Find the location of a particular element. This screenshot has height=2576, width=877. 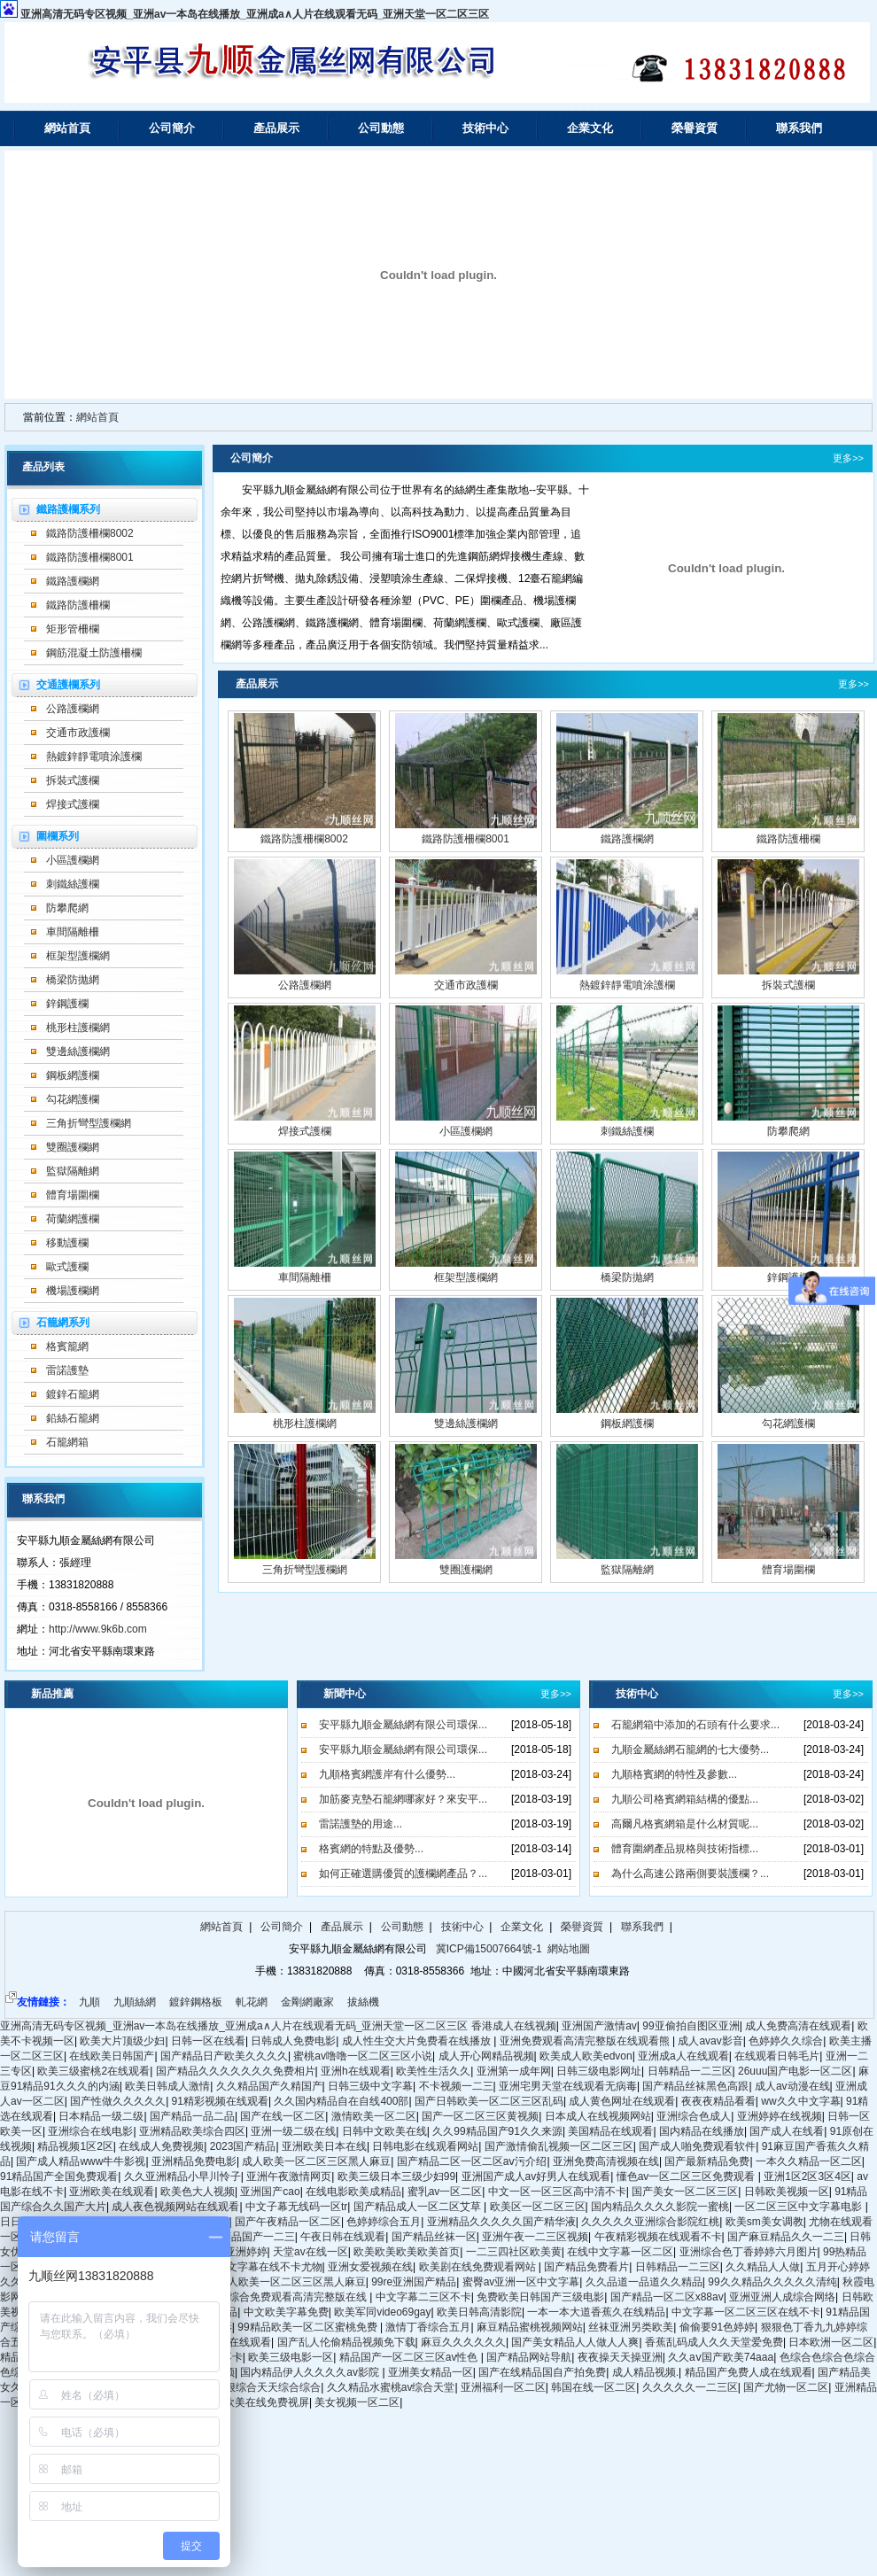

欧美日韩成人激情 is located at coordinates (167, 2086).